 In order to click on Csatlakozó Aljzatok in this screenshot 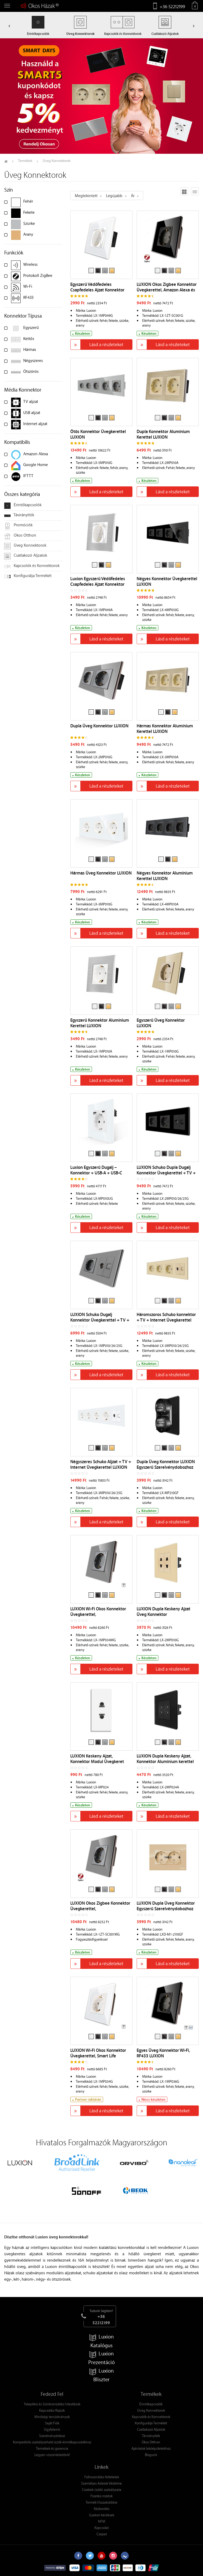, I will do `click(25, 555)`.